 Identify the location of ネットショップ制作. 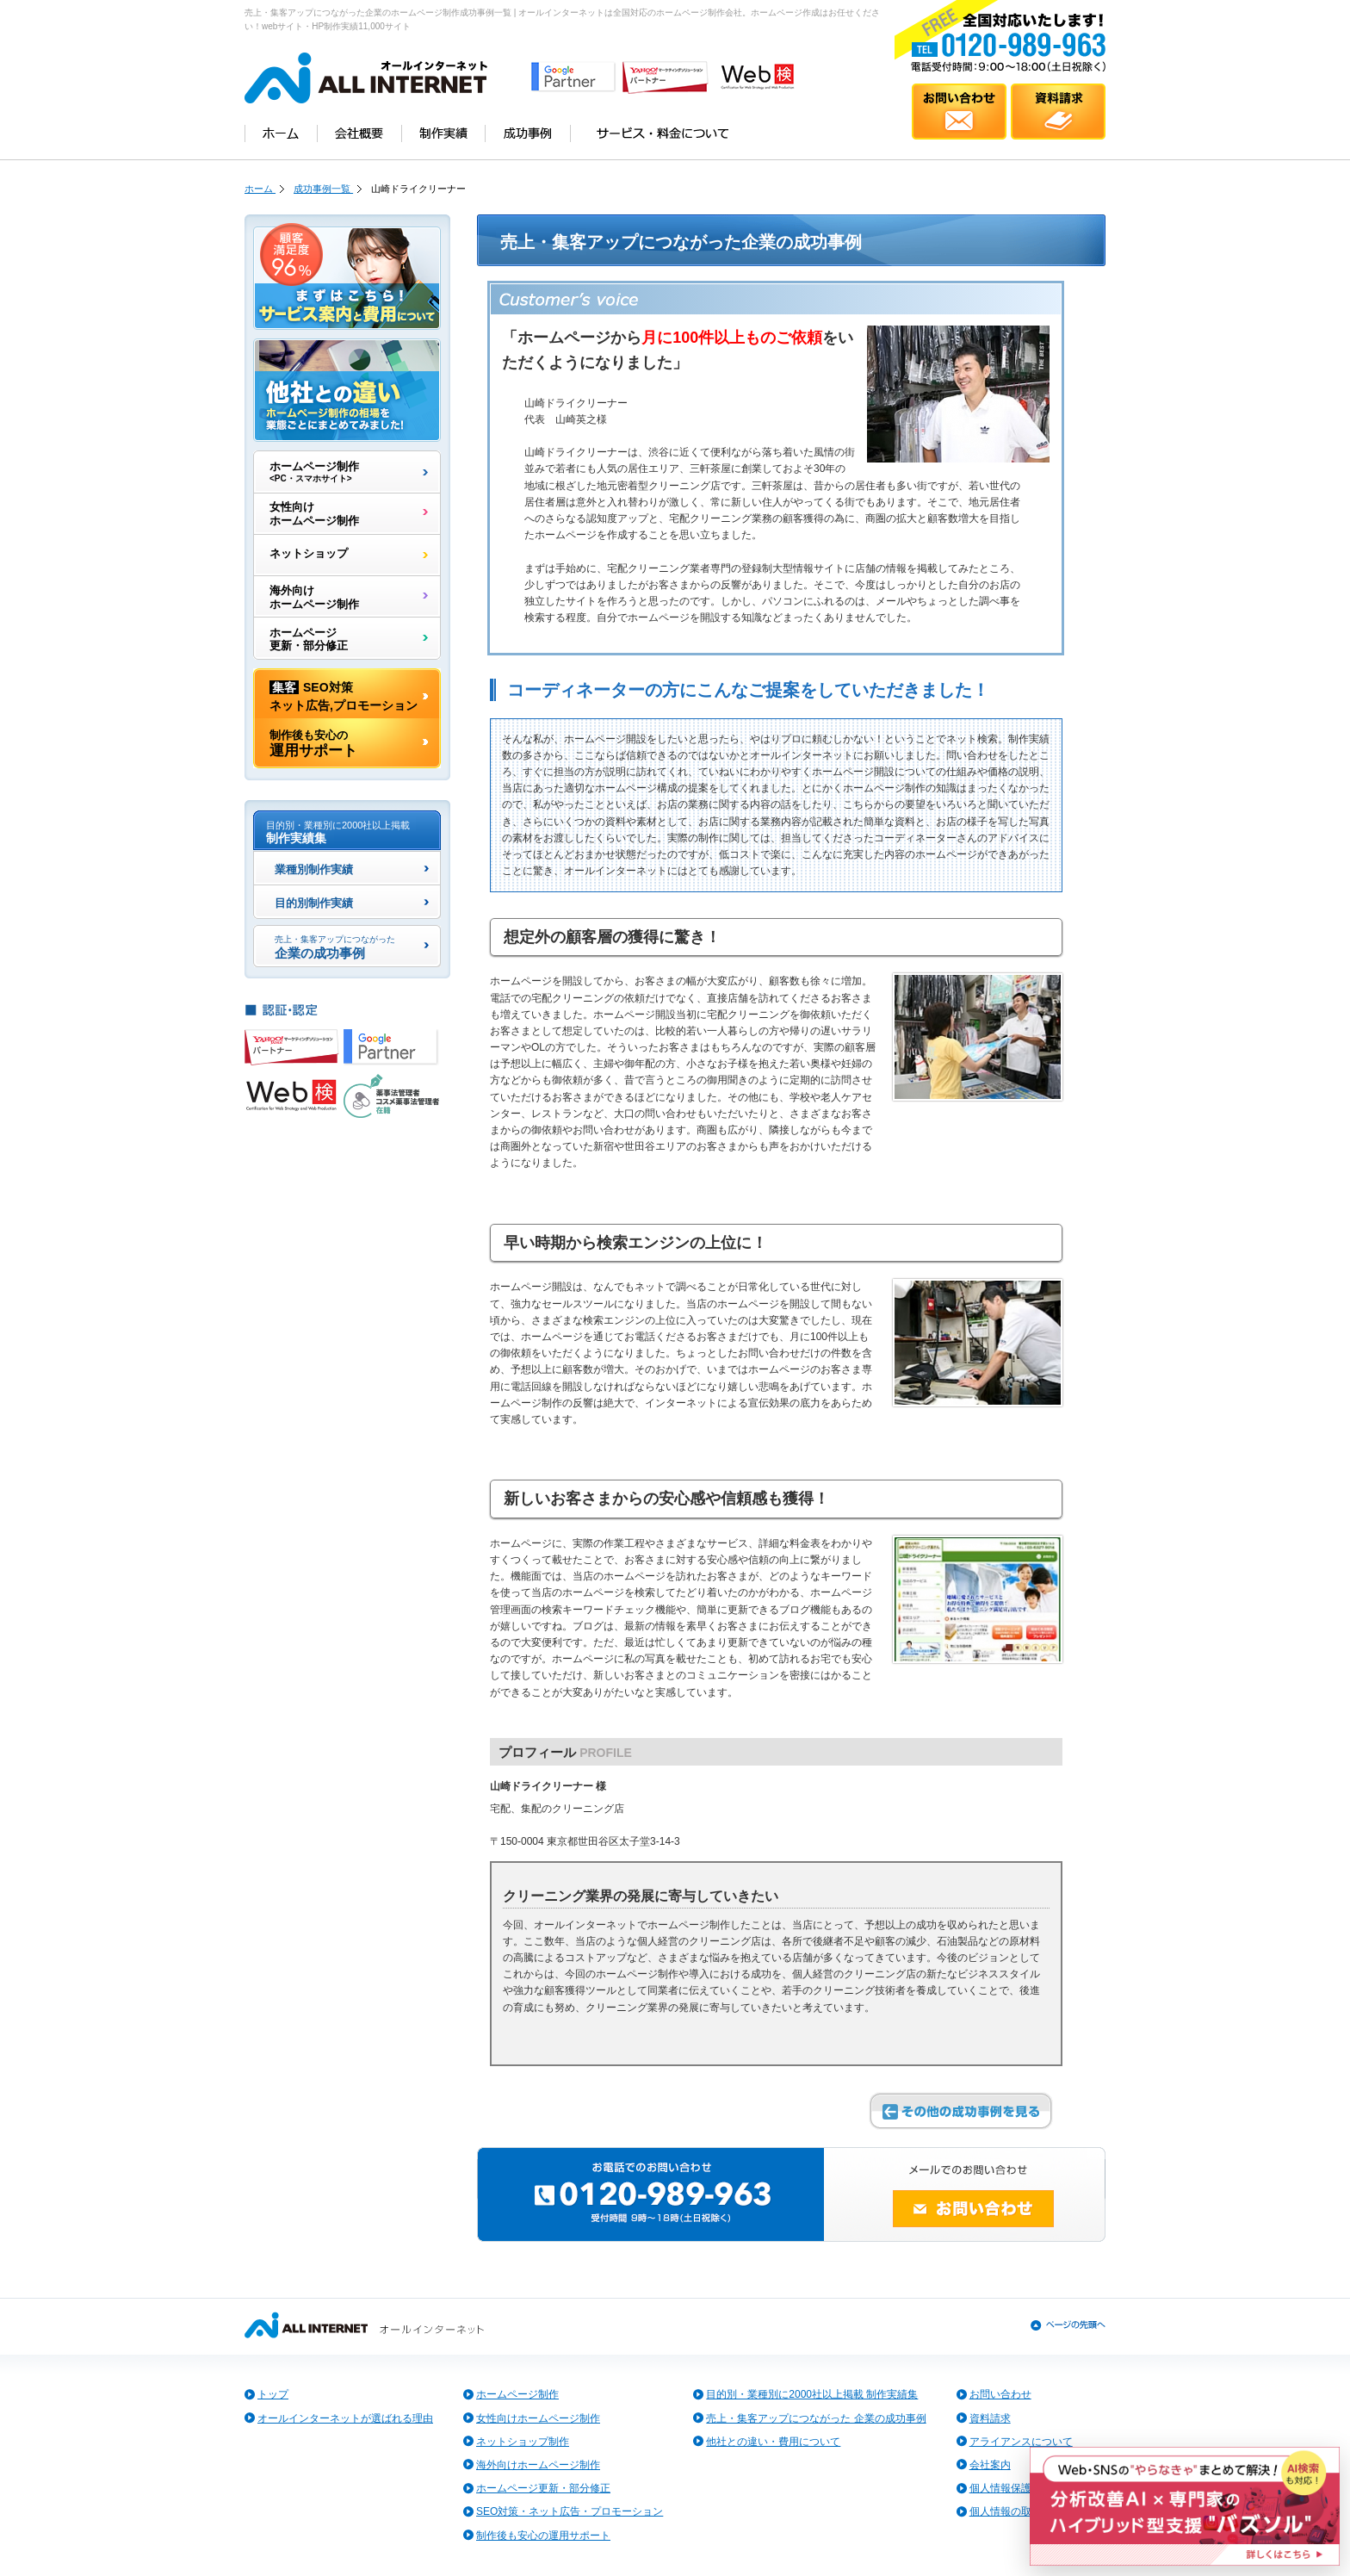
(522, 2442).